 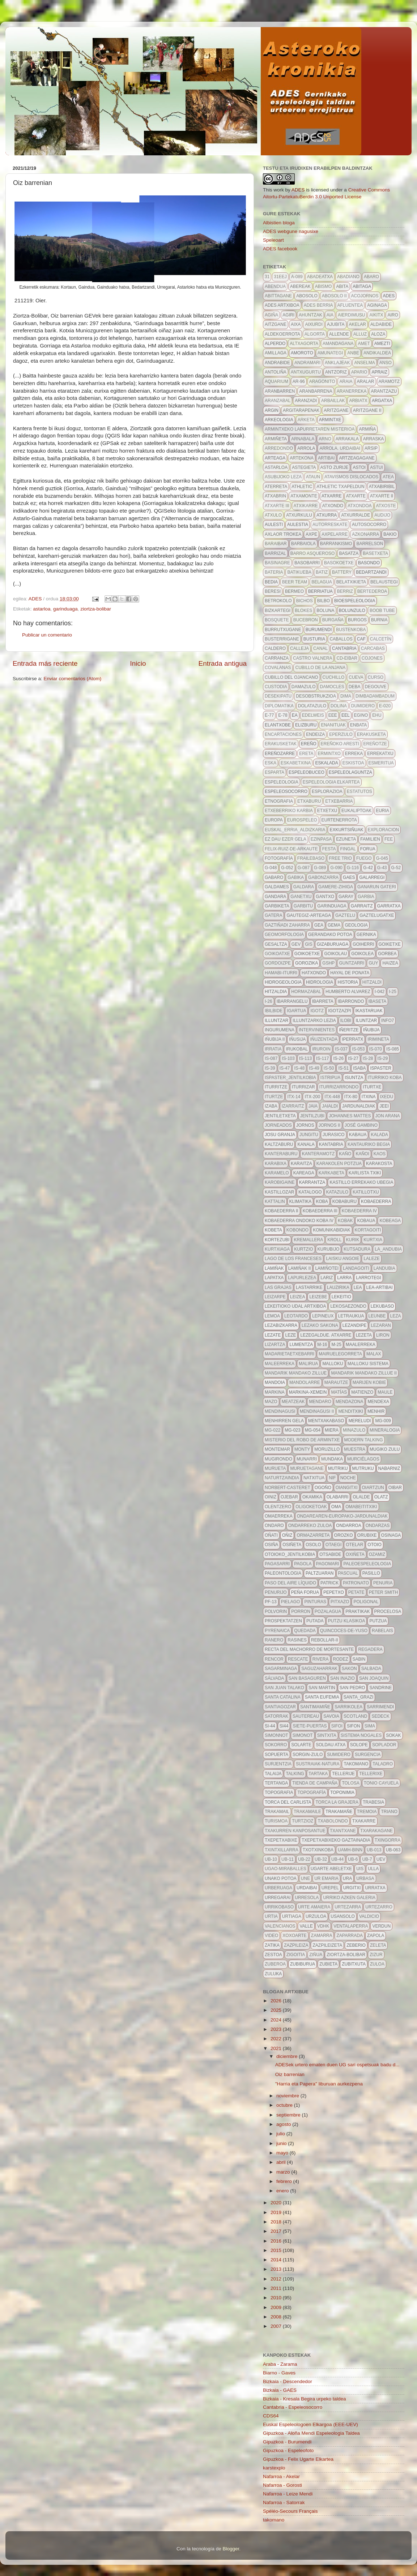 I want to click on aquarium, so click(x=276, y=381).